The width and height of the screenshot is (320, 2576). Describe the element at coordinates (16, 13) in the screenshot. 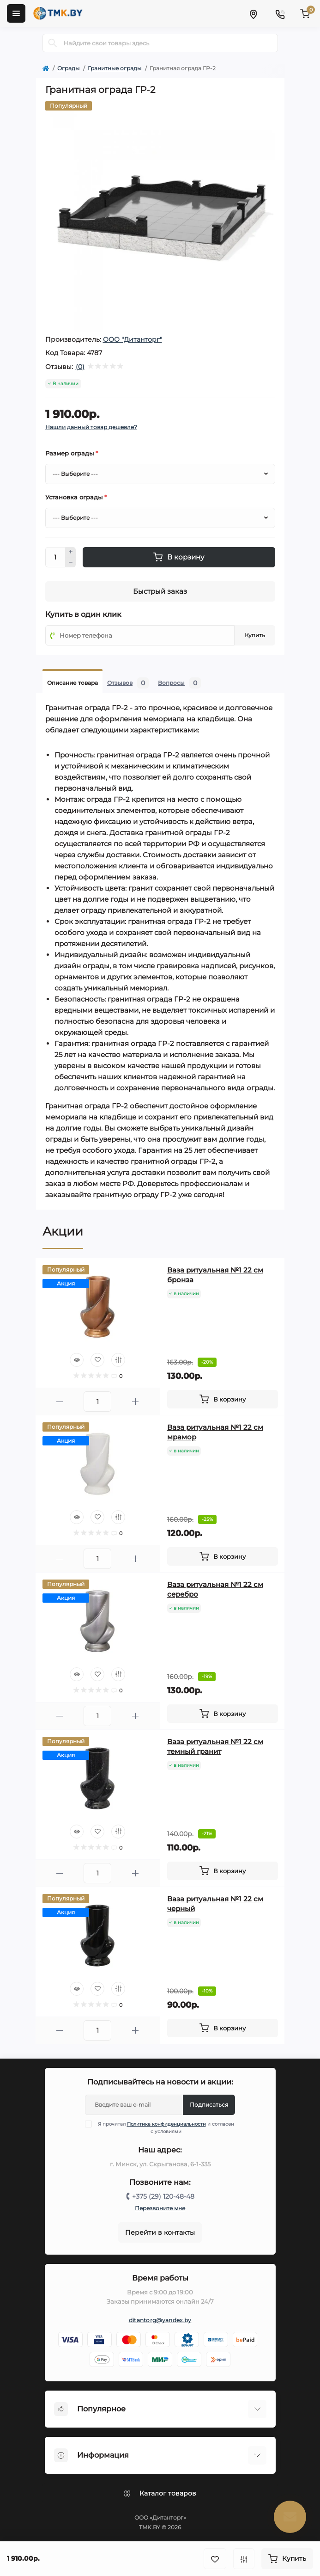

I see `[Menu]` at that location.